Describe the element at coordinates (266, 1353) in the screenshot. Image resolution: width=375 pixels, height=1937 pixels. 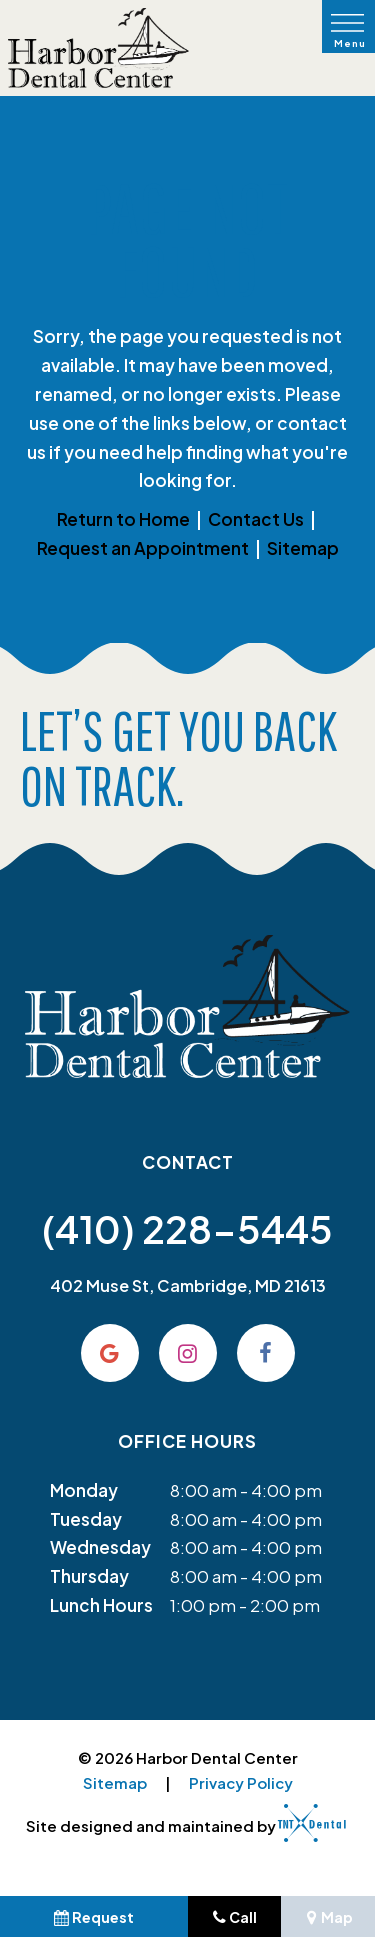
I see `[facebook]` at that location.